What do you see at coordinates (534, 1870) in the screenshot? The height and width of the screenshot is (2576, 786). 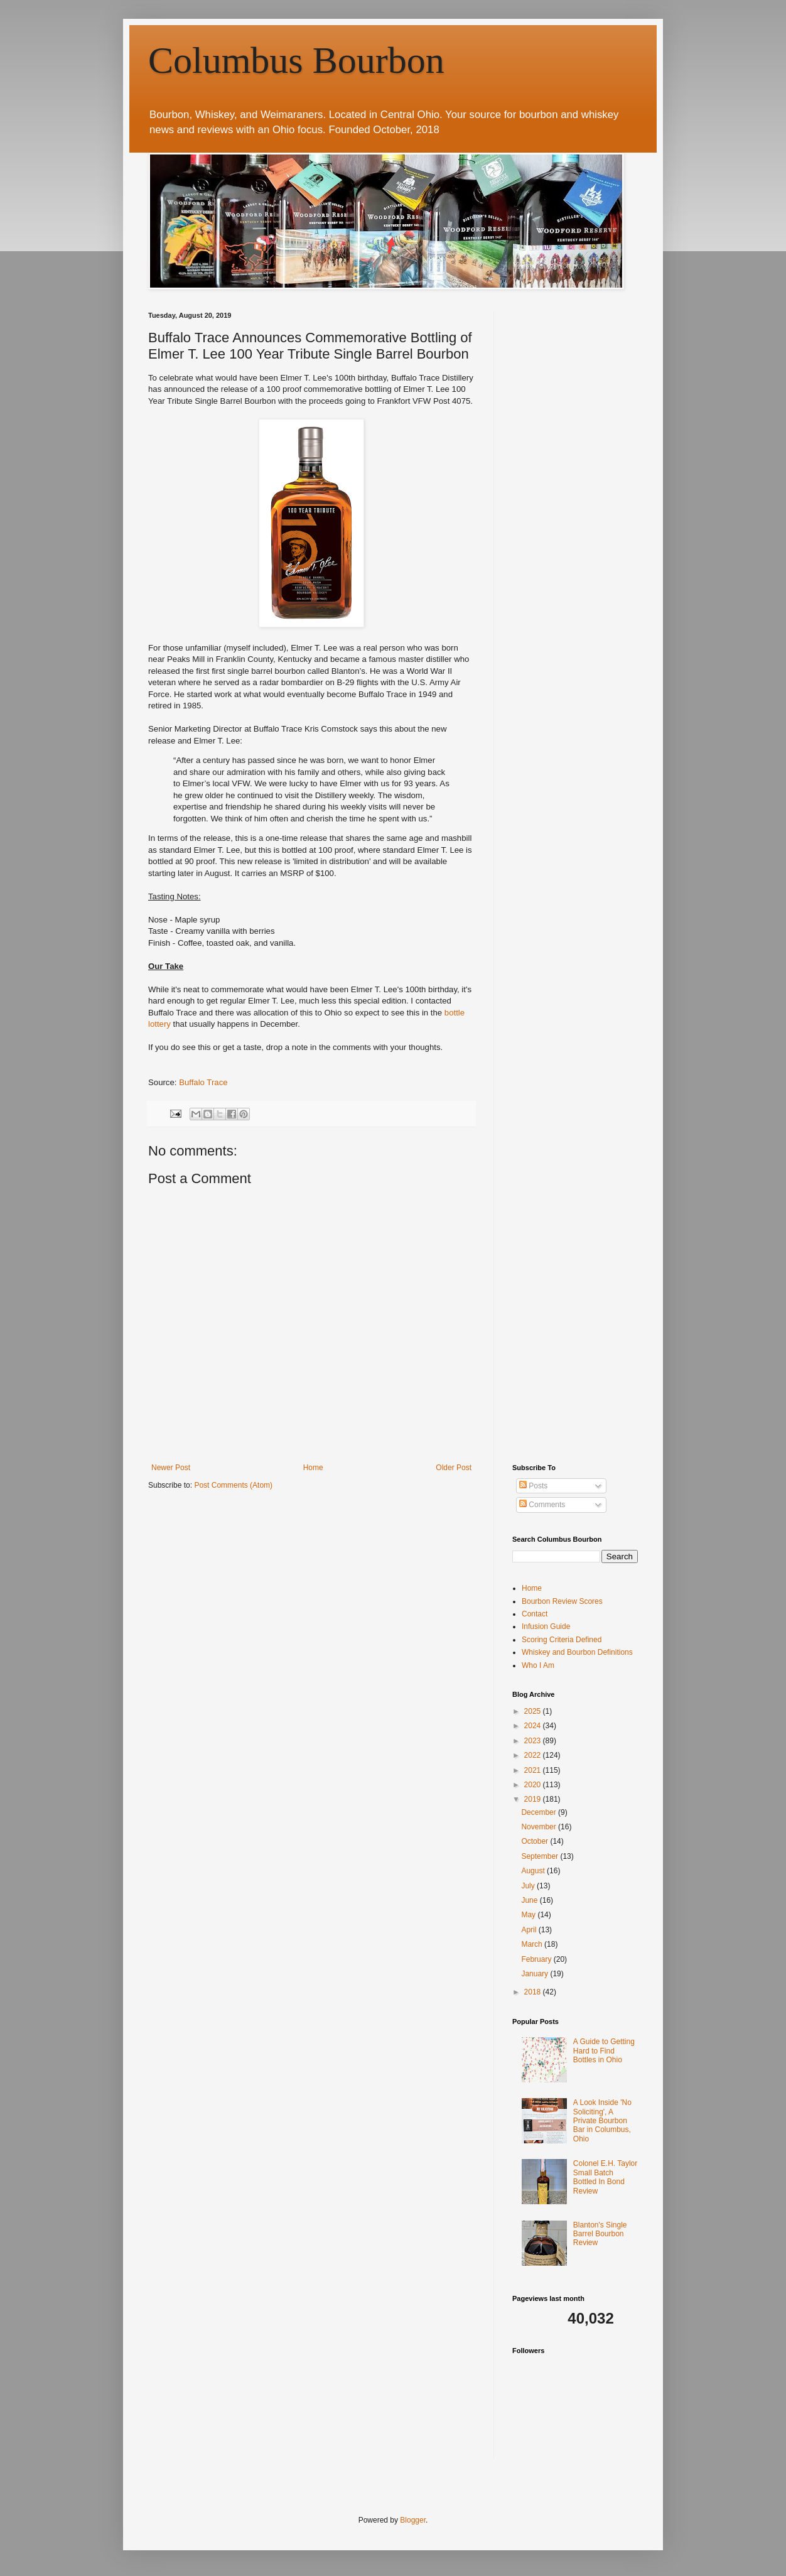 I see `August` at bounding box center [534, 1870].